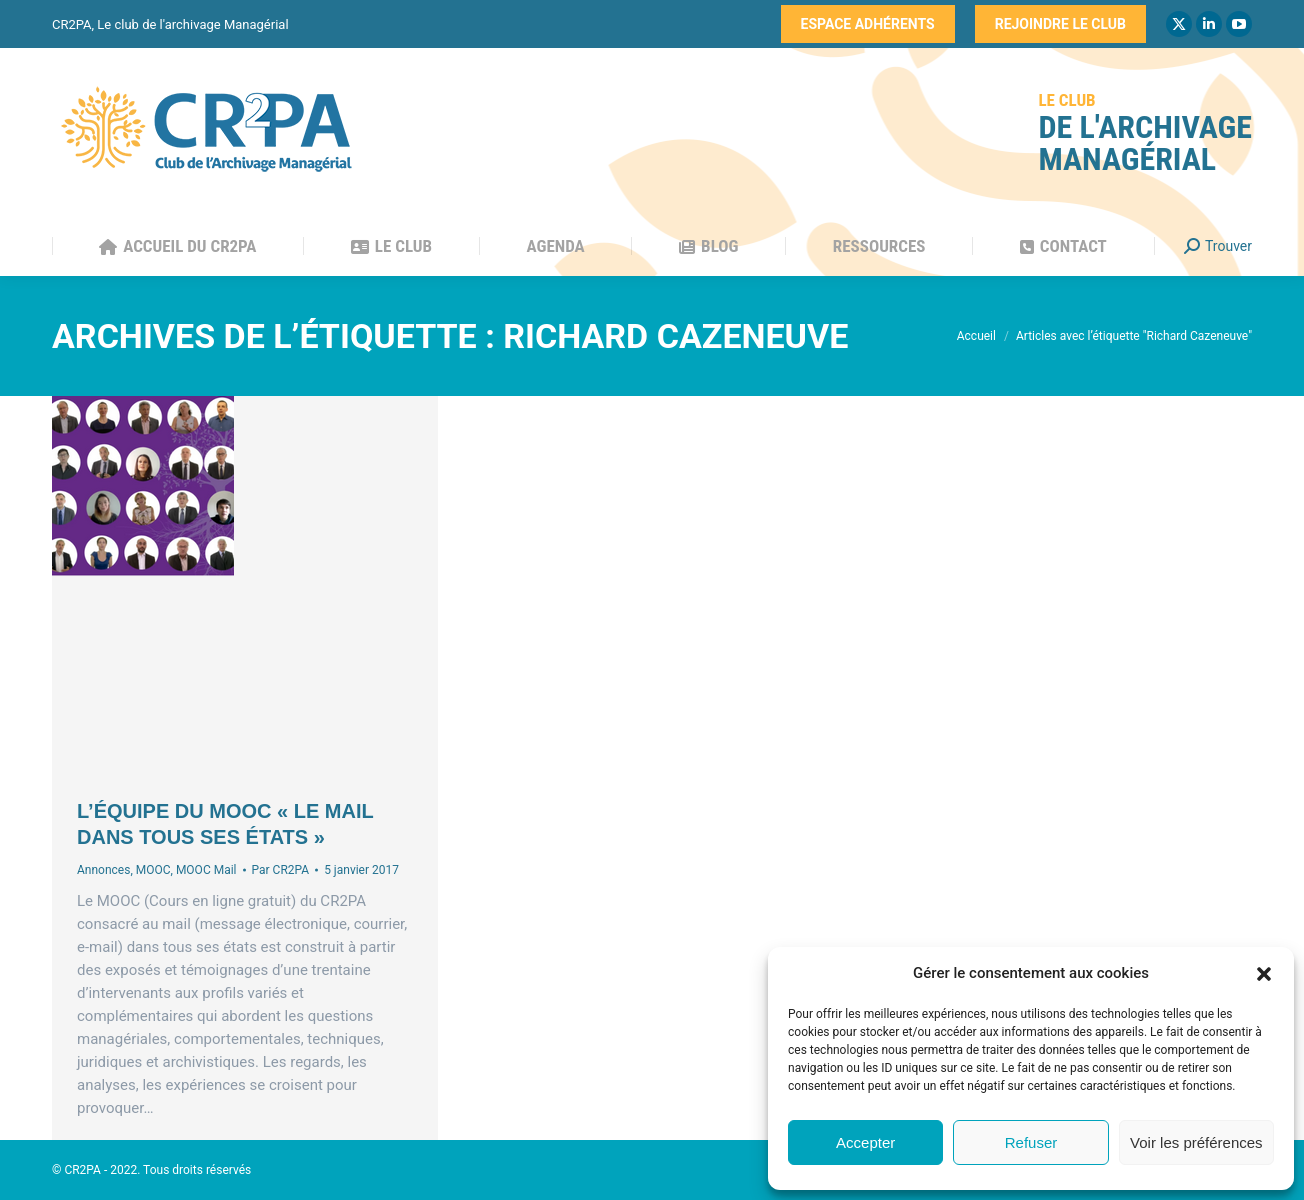 The width and height of the screenshot is (1304, 1200). Describe the element at coordinates (206, 870) in the screenshot. I see `MOOC Mail` at that location.